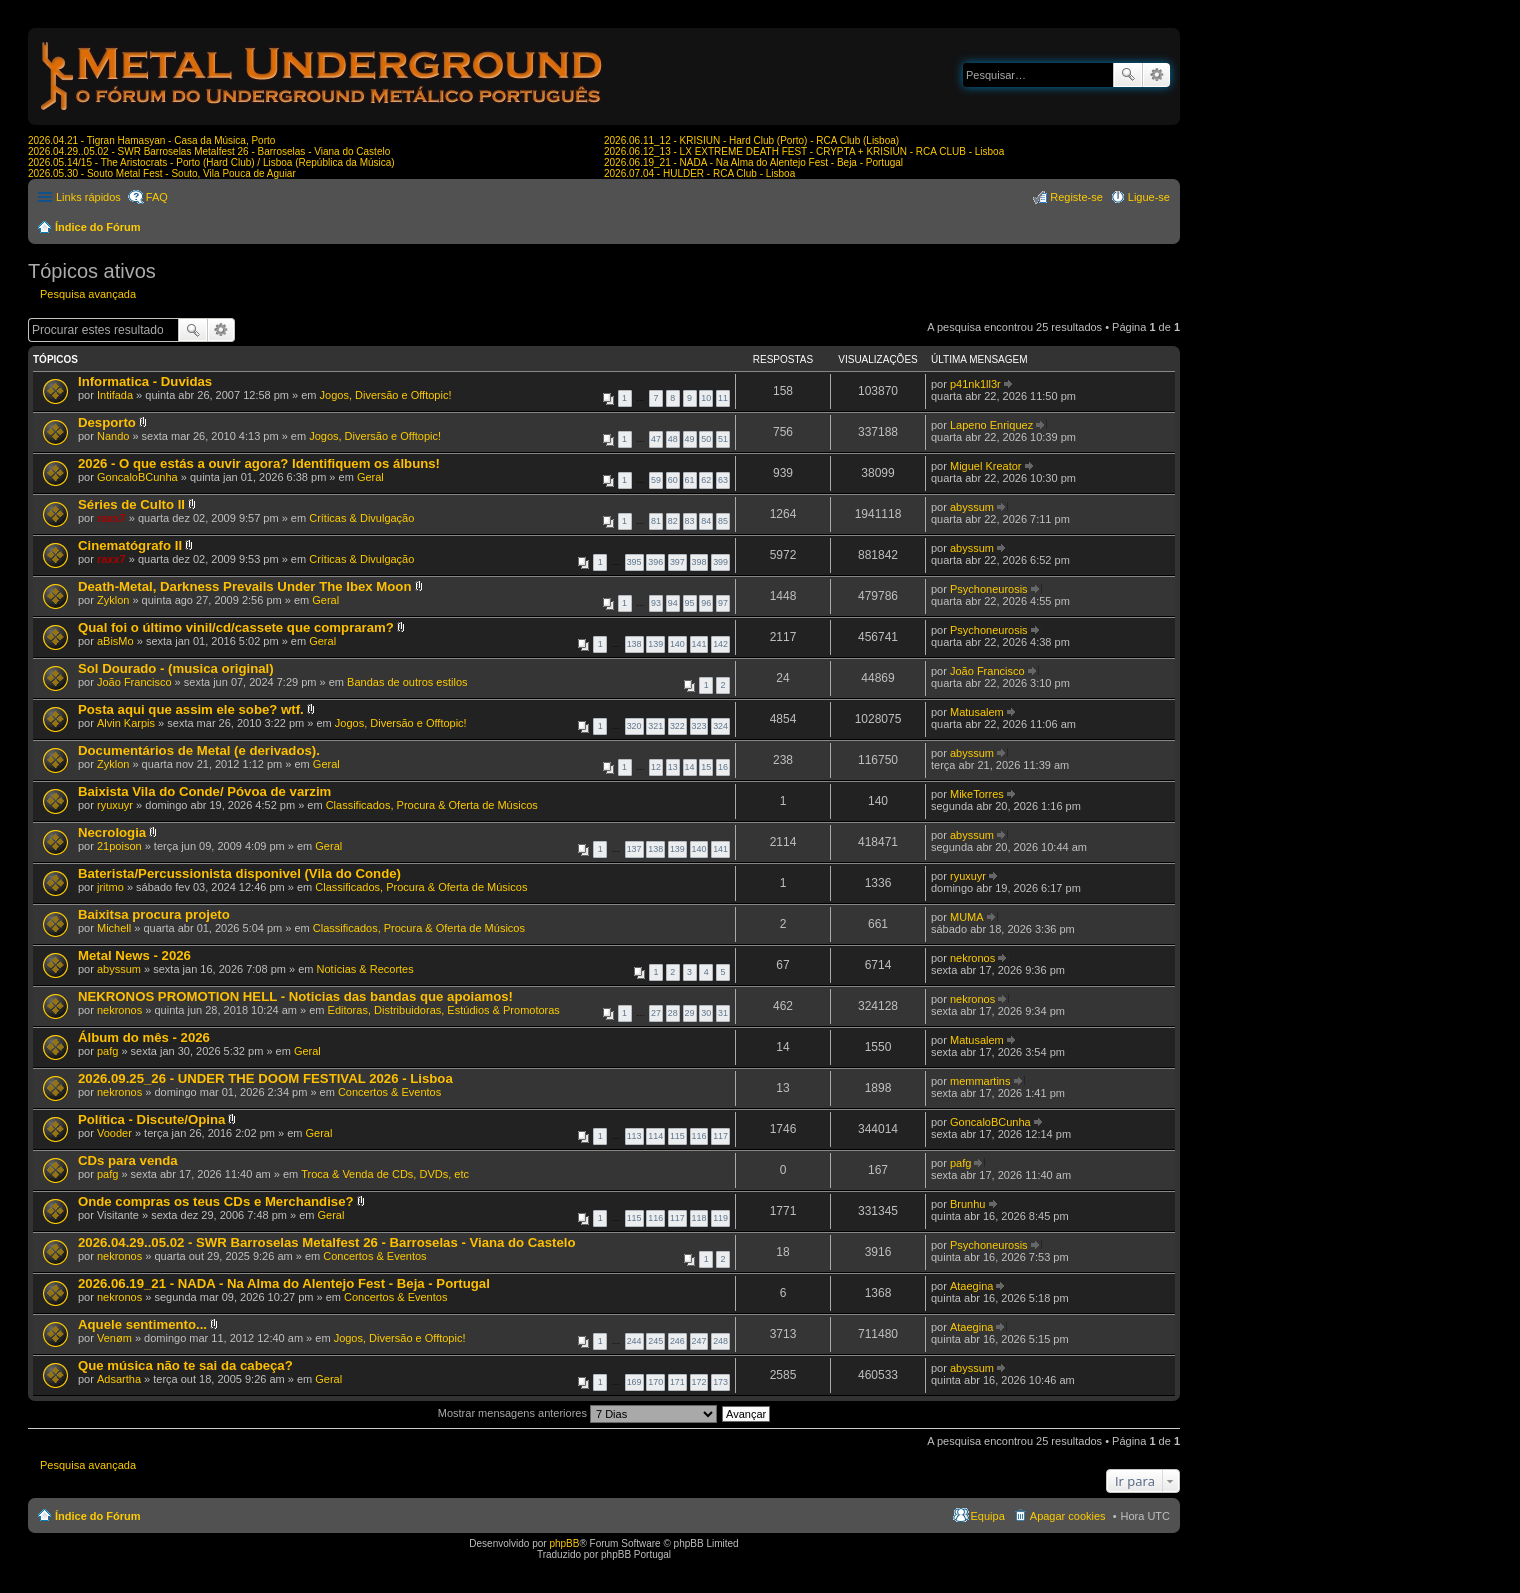 The image size is (1520, 1593). I want to click on memmartins, so click(980, 1081).